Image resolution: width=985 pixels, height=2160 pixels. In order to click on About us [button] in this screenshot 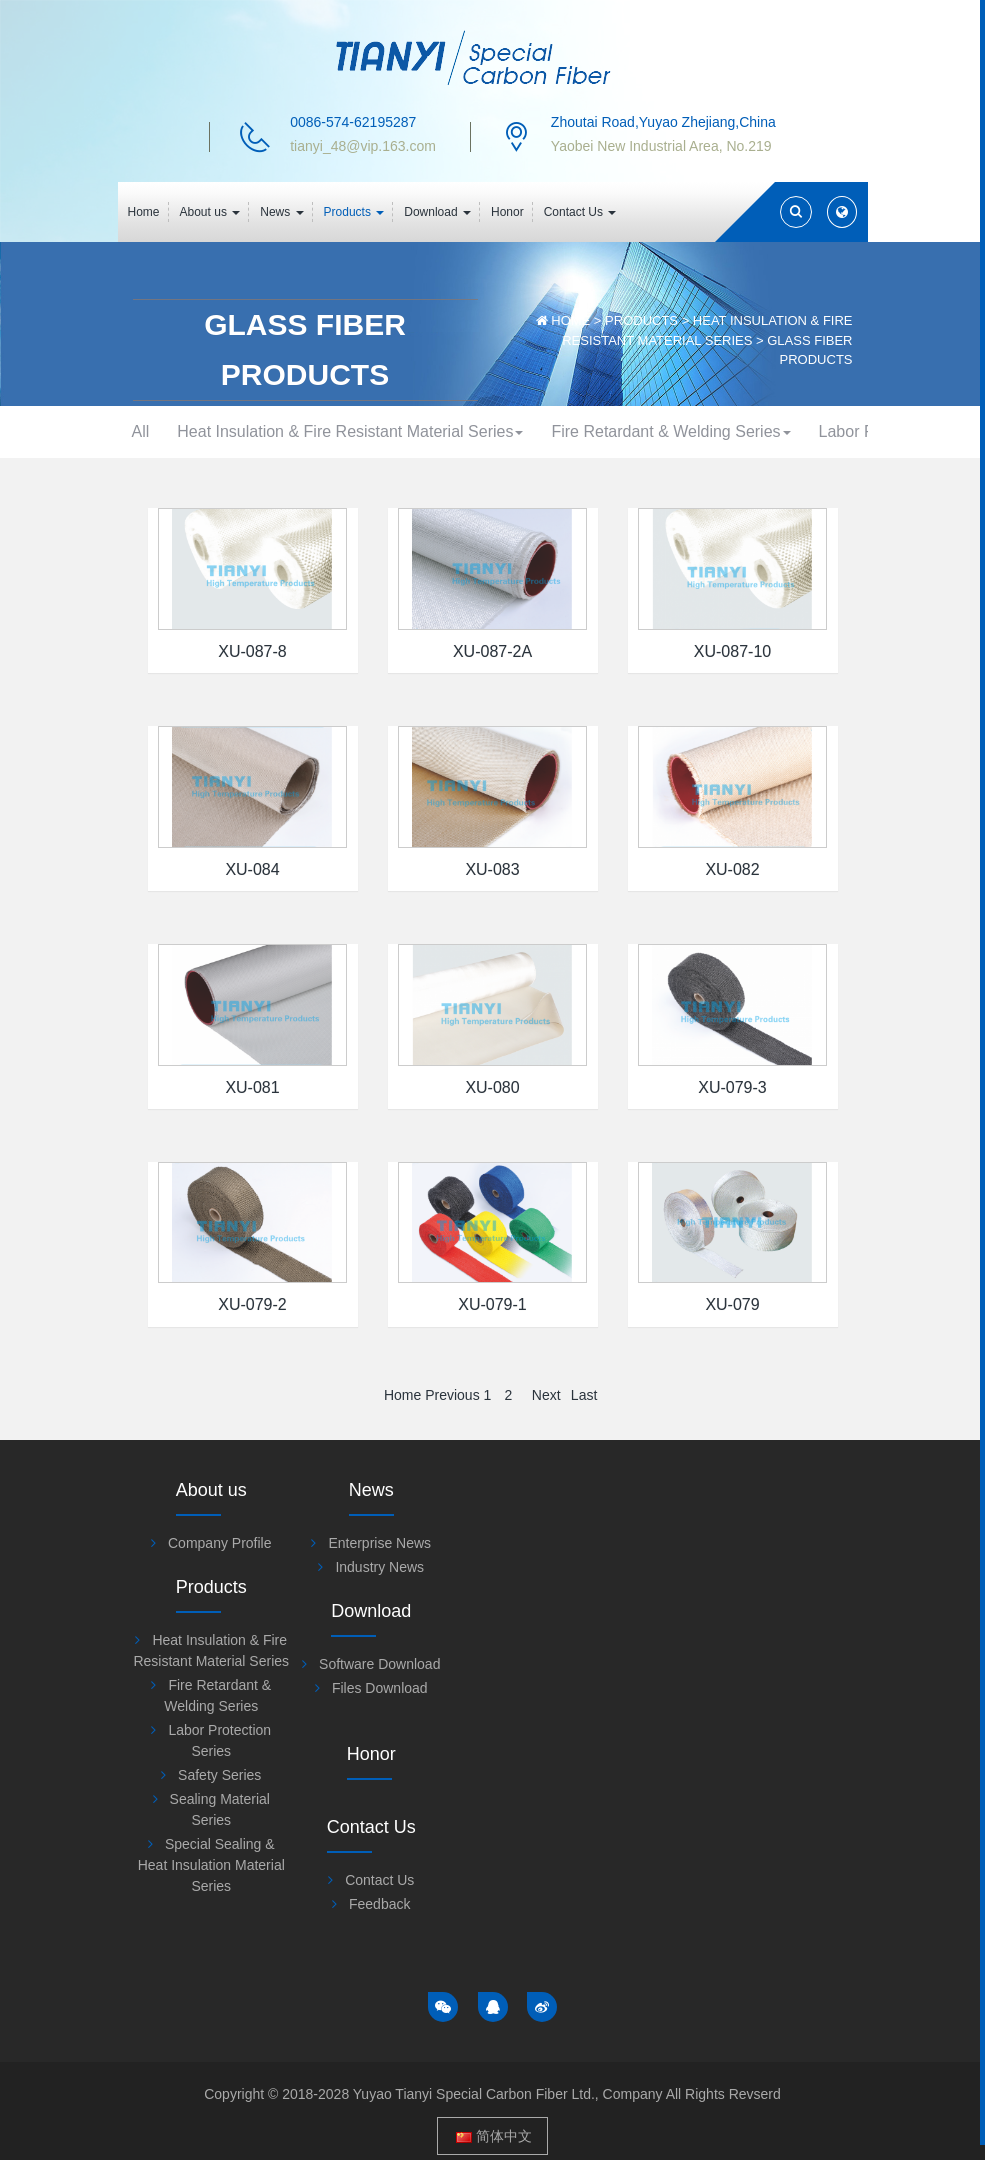, I will do `click(210, 212)`.